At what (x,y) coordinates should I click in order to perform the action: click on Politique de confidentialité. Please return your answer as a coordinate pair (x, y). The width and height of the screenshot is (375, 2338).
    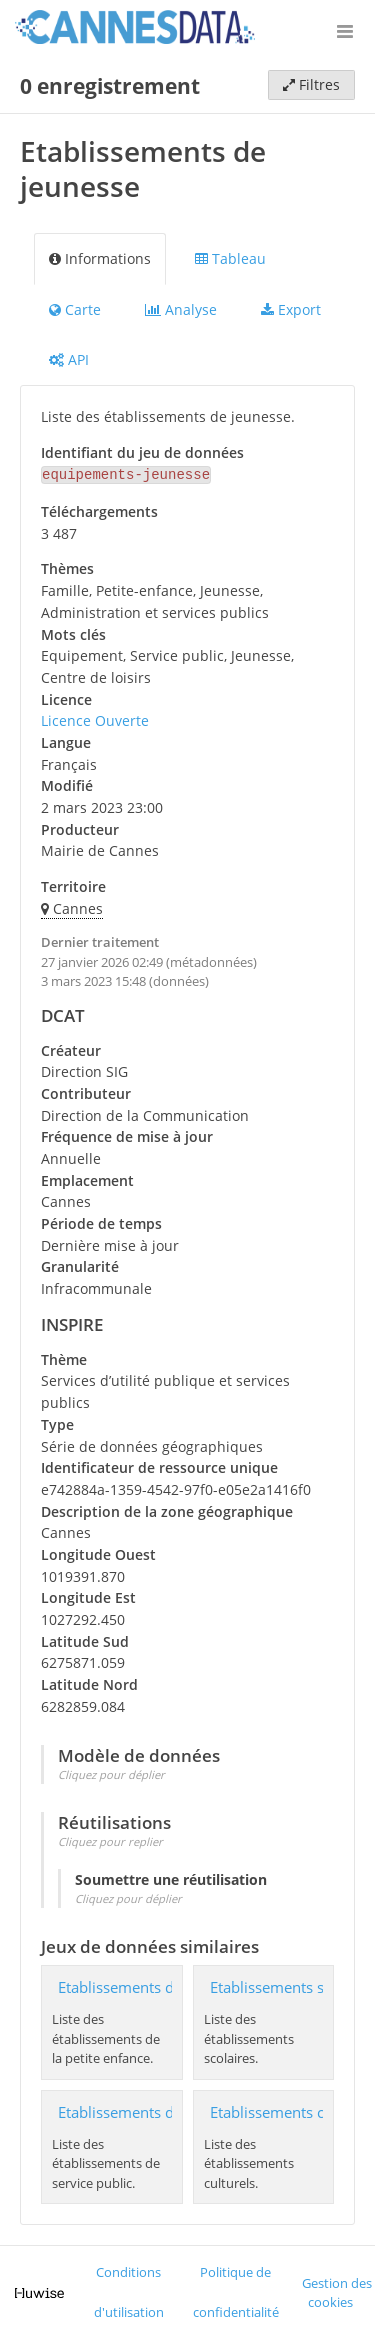
    Looking at the image, I should click on (236, 2290).